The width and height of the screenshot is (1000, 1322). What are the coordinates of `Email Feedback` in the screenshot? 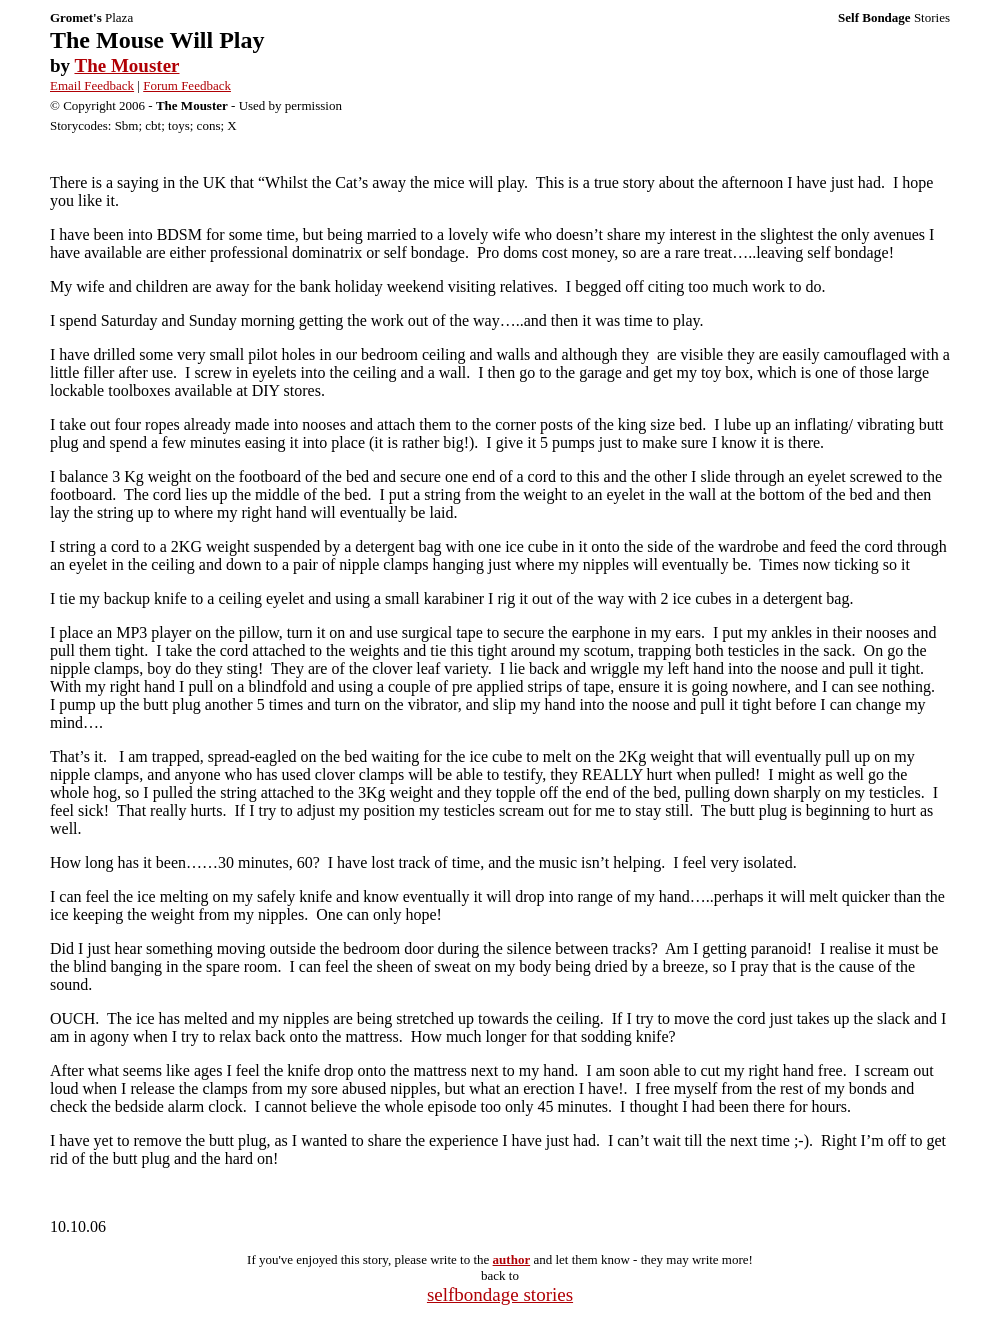 It's located at (92, 85).